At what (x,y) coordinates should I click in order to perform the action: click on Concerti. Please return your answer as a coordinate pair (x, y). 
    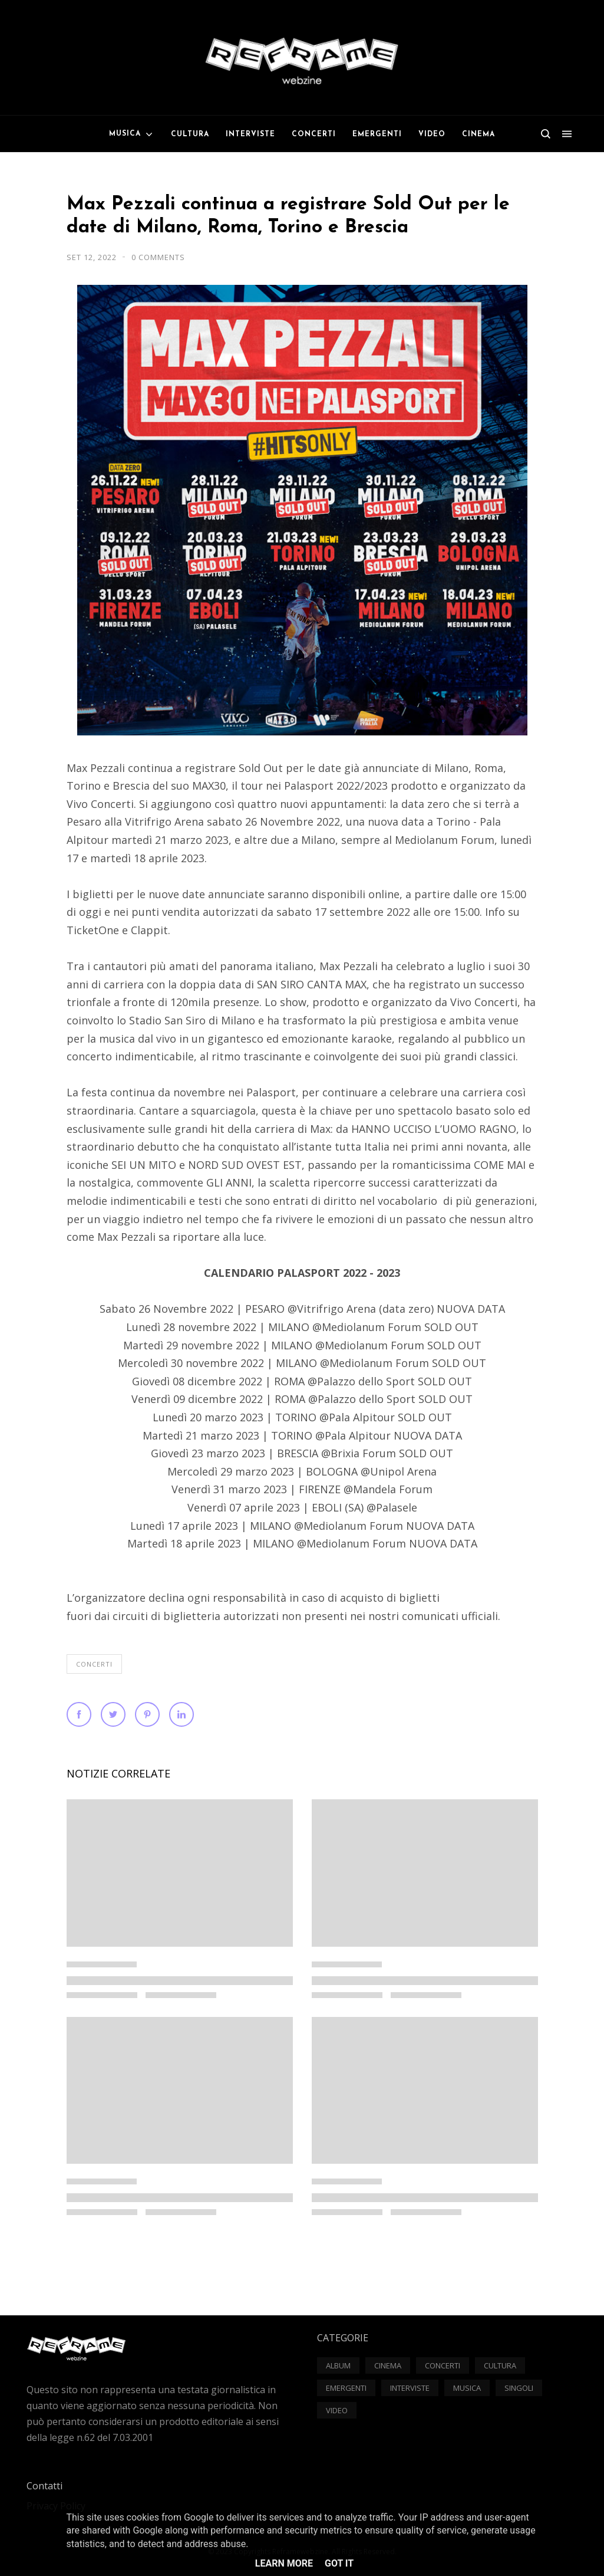
    Looking at the image, I should click on (94, 1664).